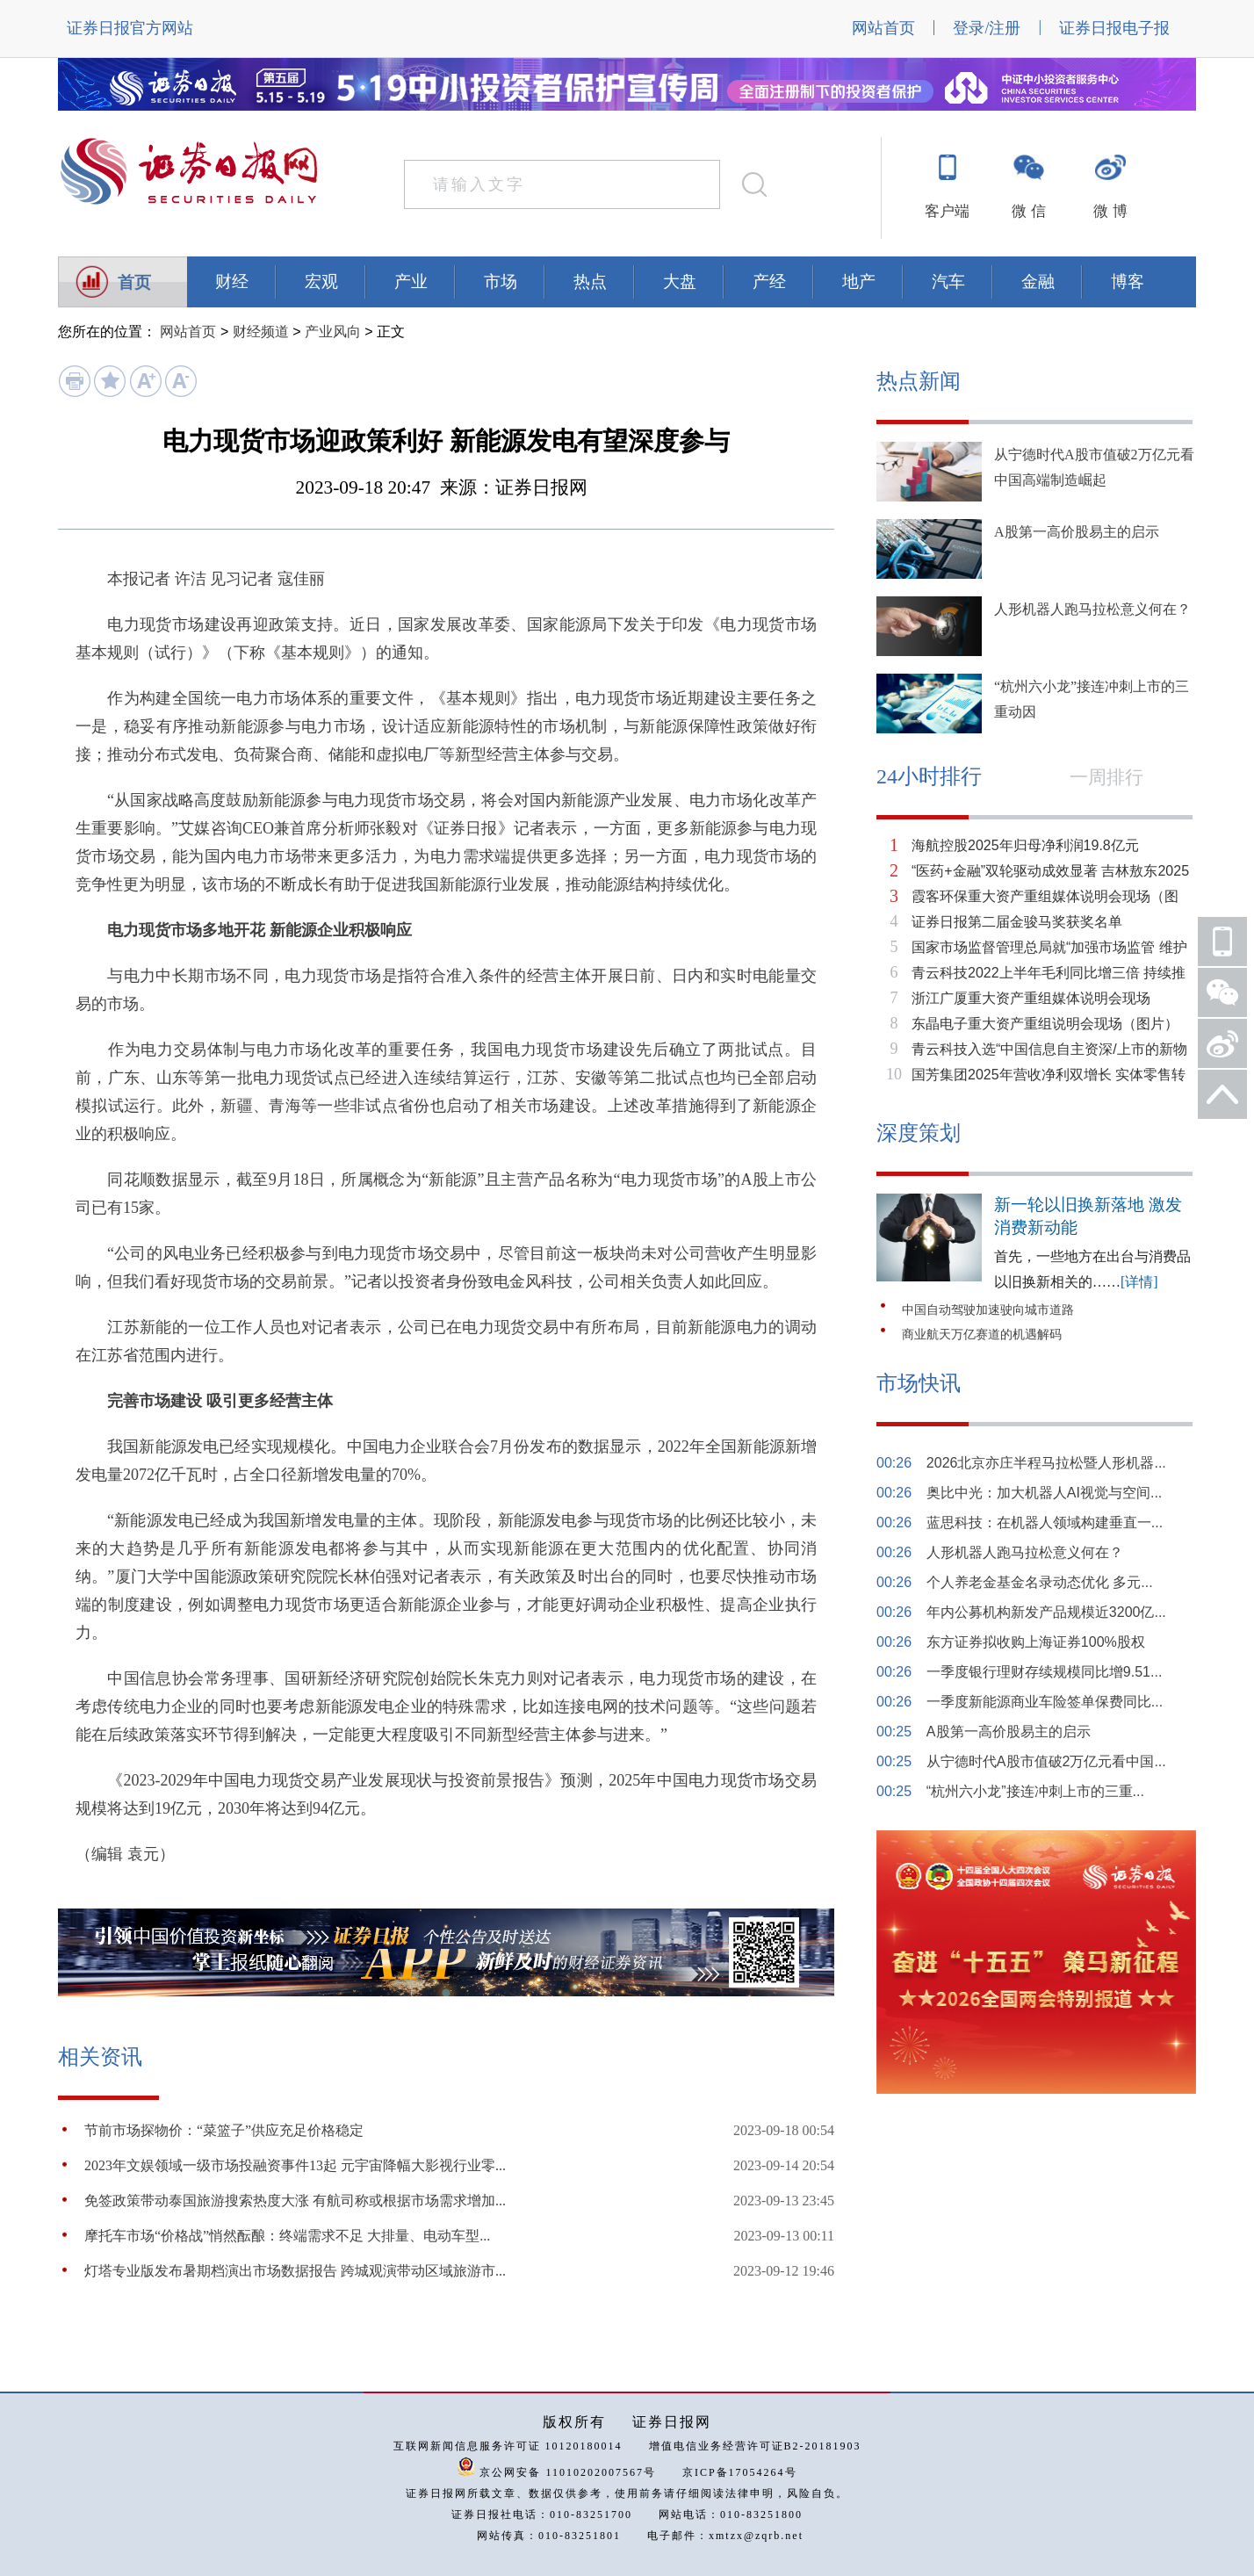  What do you see at coordinates (1044, 1701) in the screenshot?
I see `一季度新能源商业车险签单保费同比...` at bounding box center [1044, 1701].